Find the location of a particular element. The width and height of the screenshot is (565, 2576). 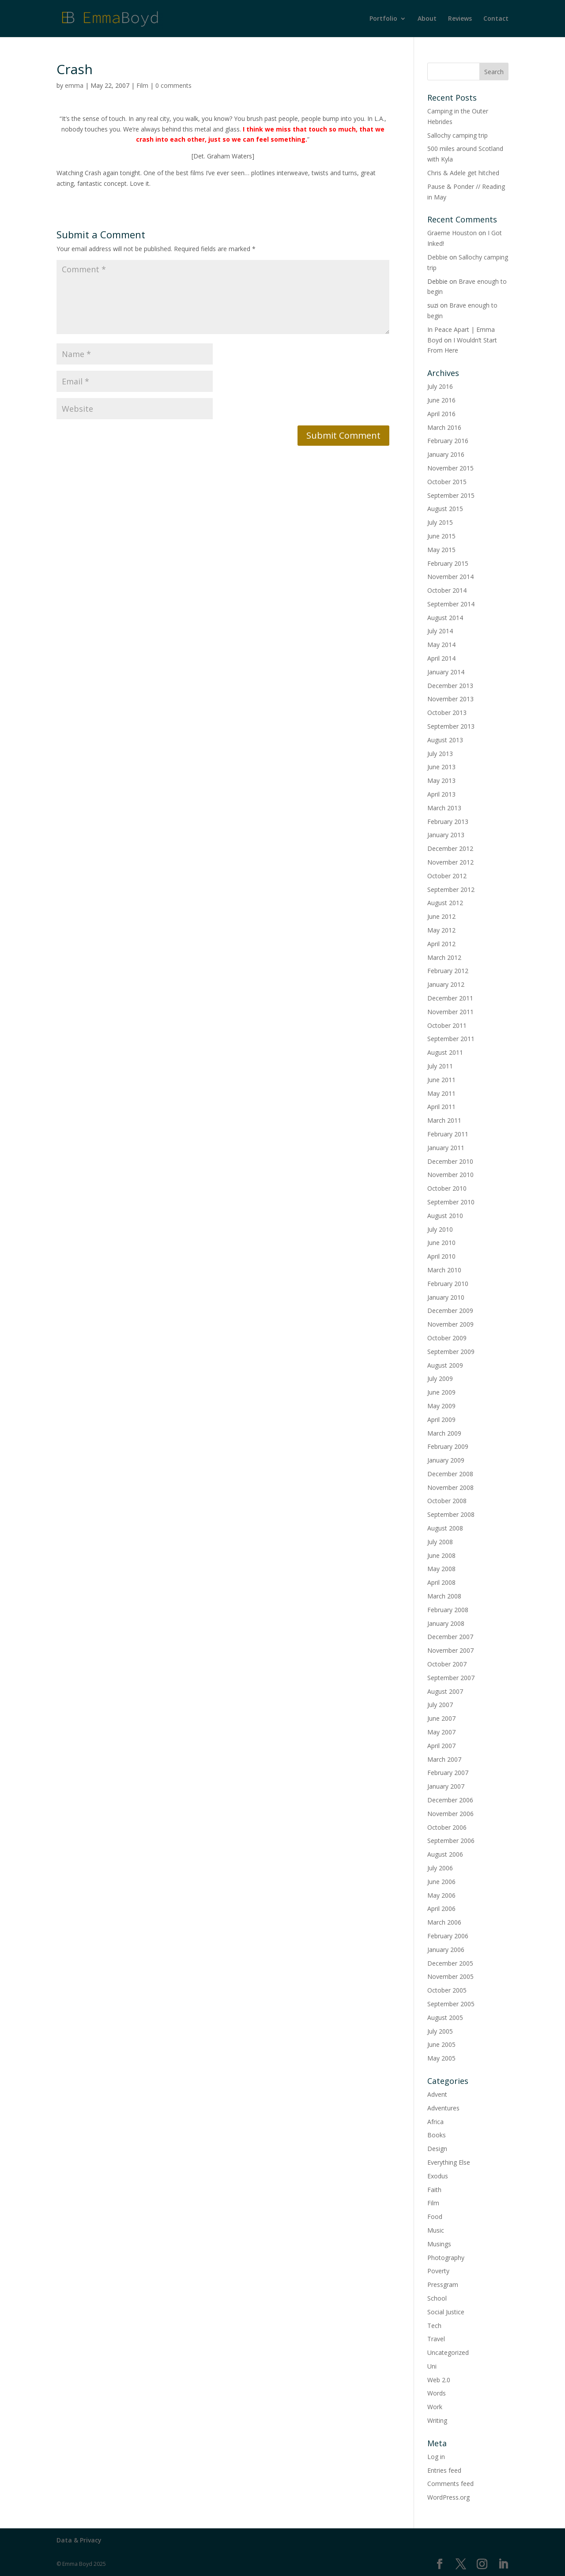

September 2005 is located at coordinates (451, 2004).